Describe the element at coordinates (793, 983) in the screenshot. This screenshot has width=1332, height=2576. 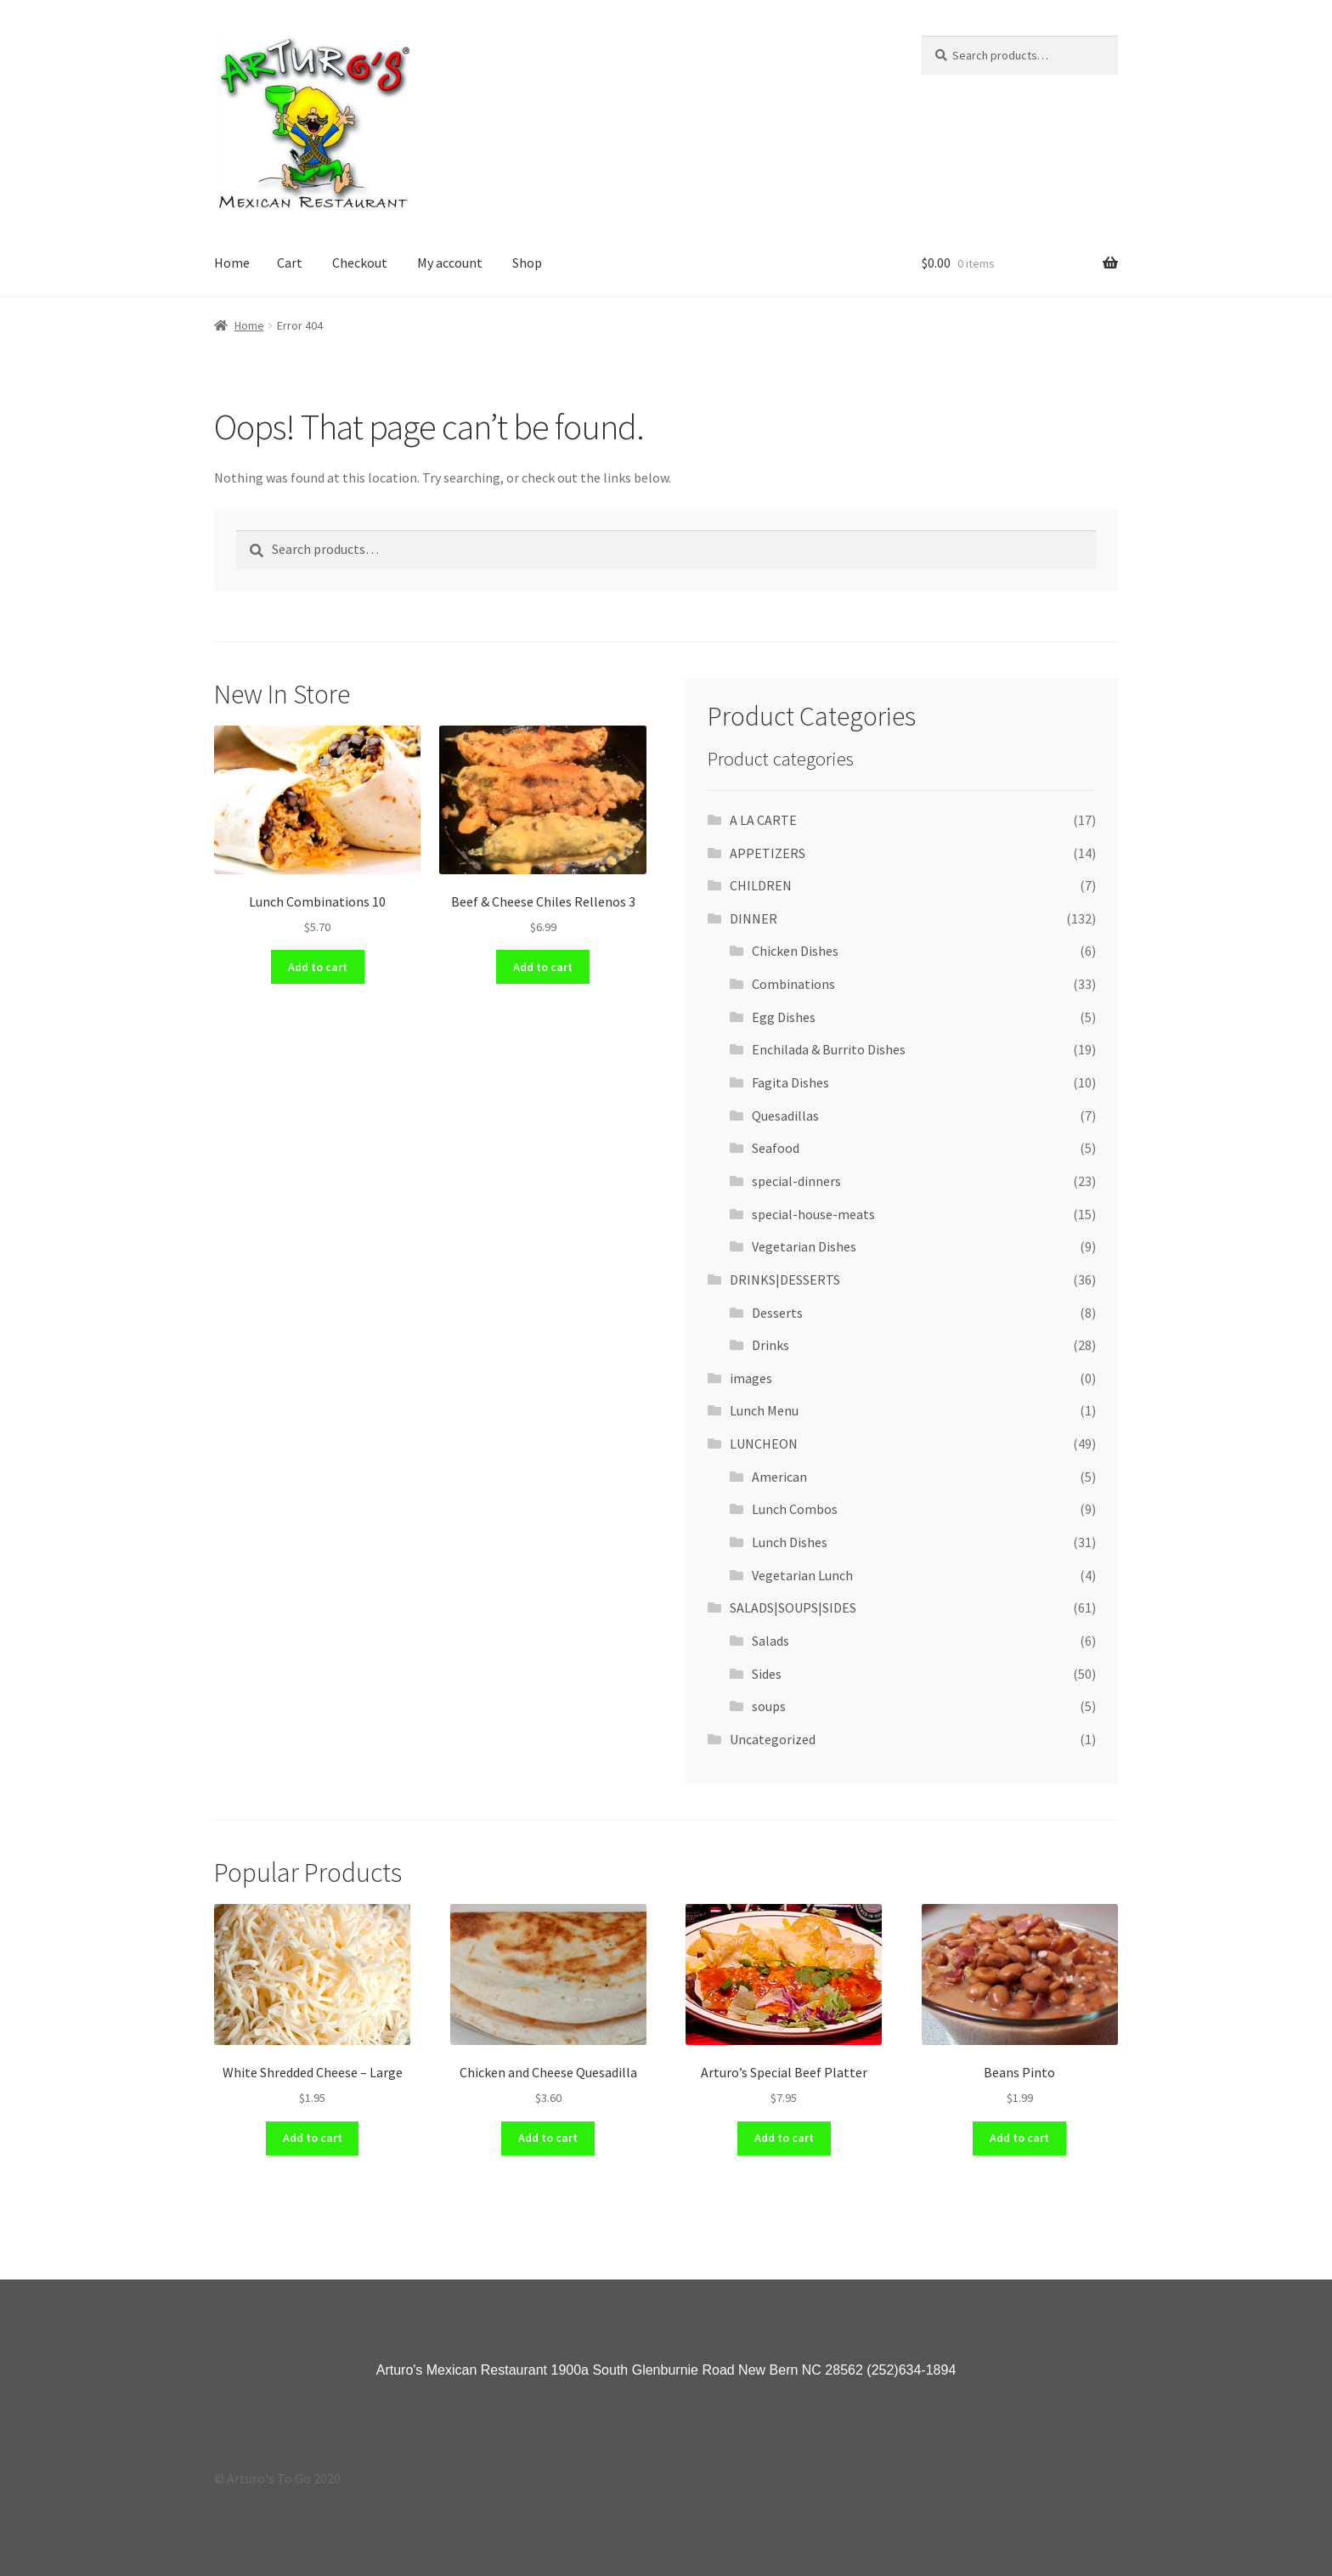
I see `Combinations` at that location.